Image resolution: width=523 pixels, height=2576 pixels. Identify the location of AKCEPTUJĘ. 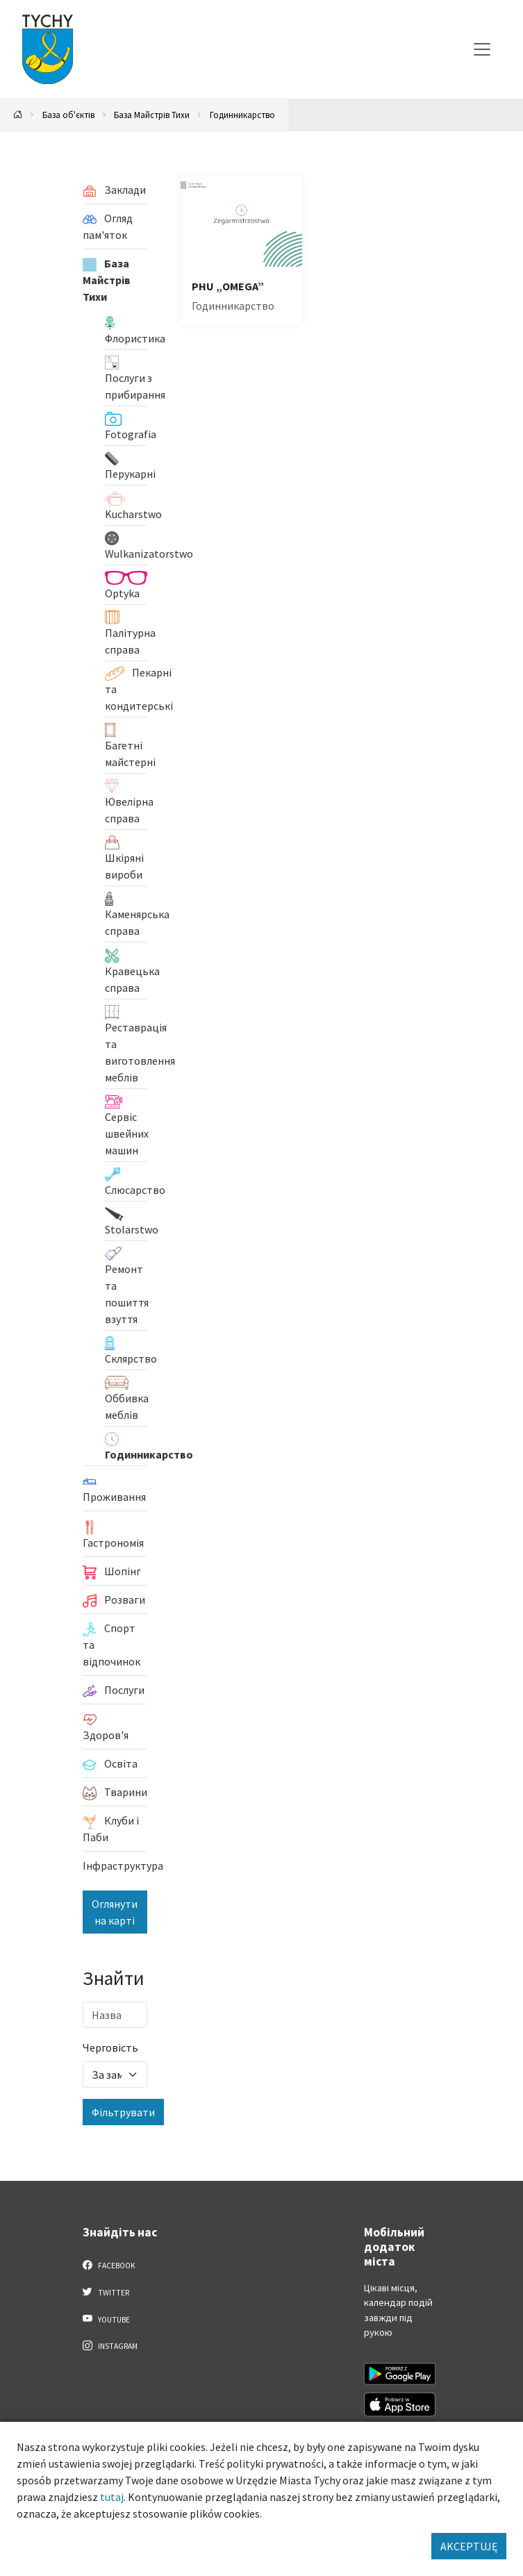
(468, 2546).